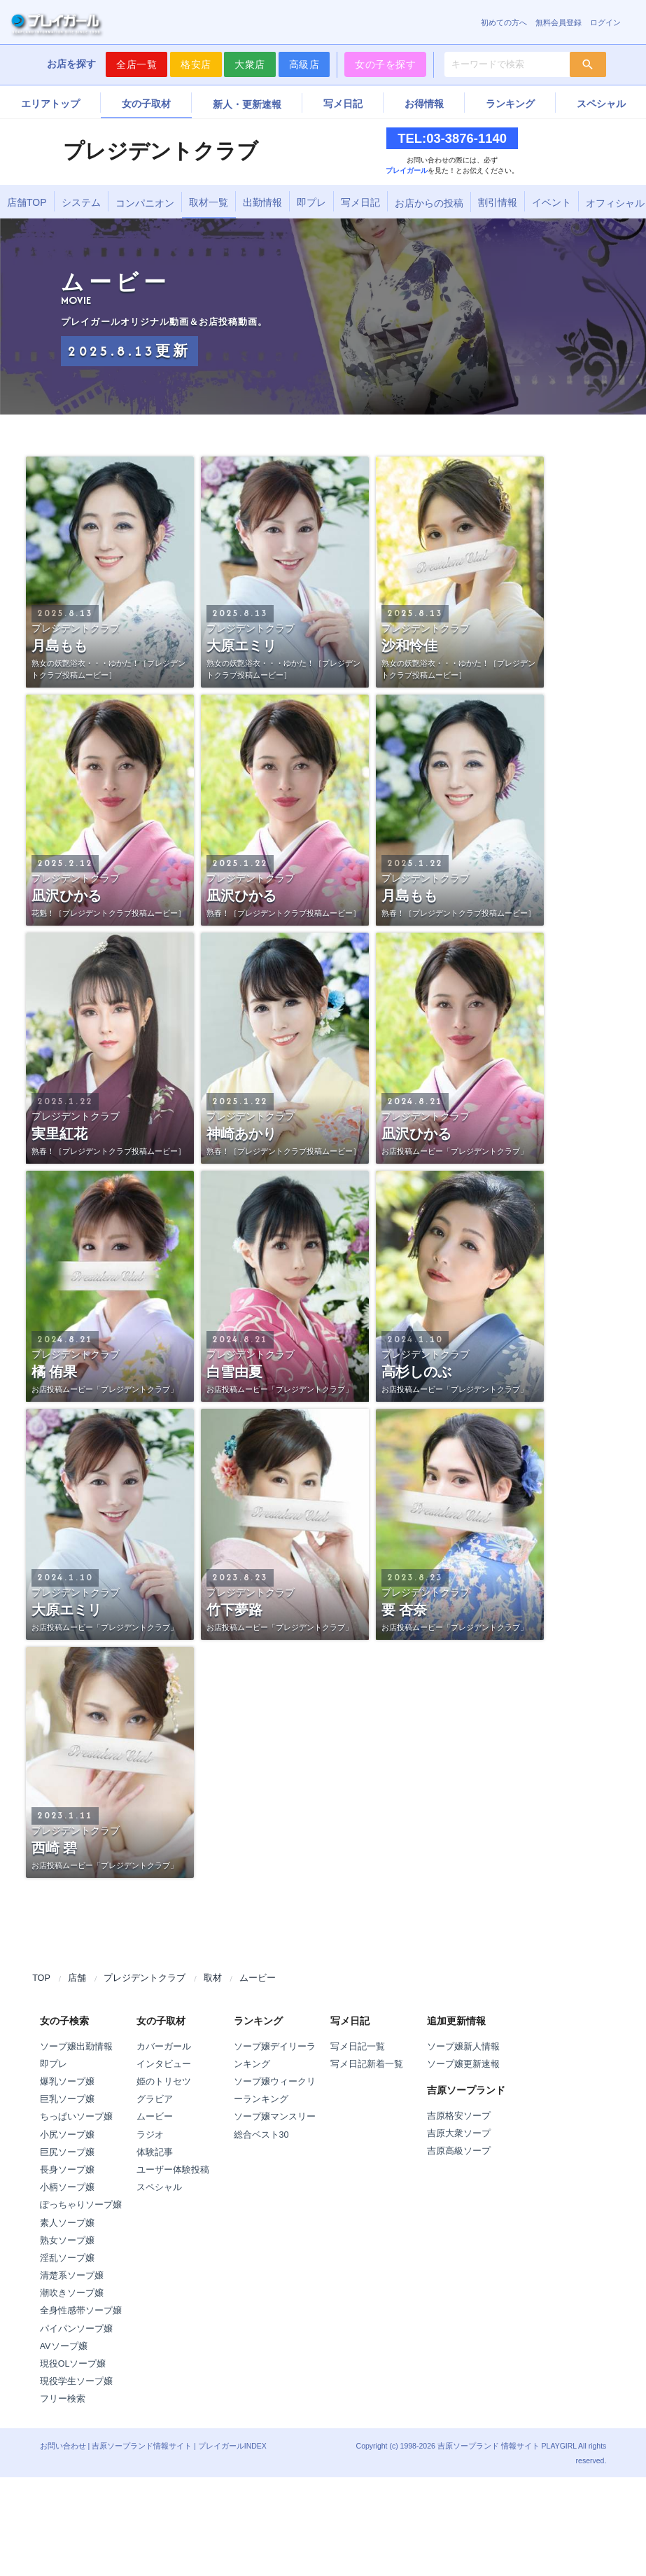 The image size is (646, 2576). I want to click on 割引情報, so click(497, 202).